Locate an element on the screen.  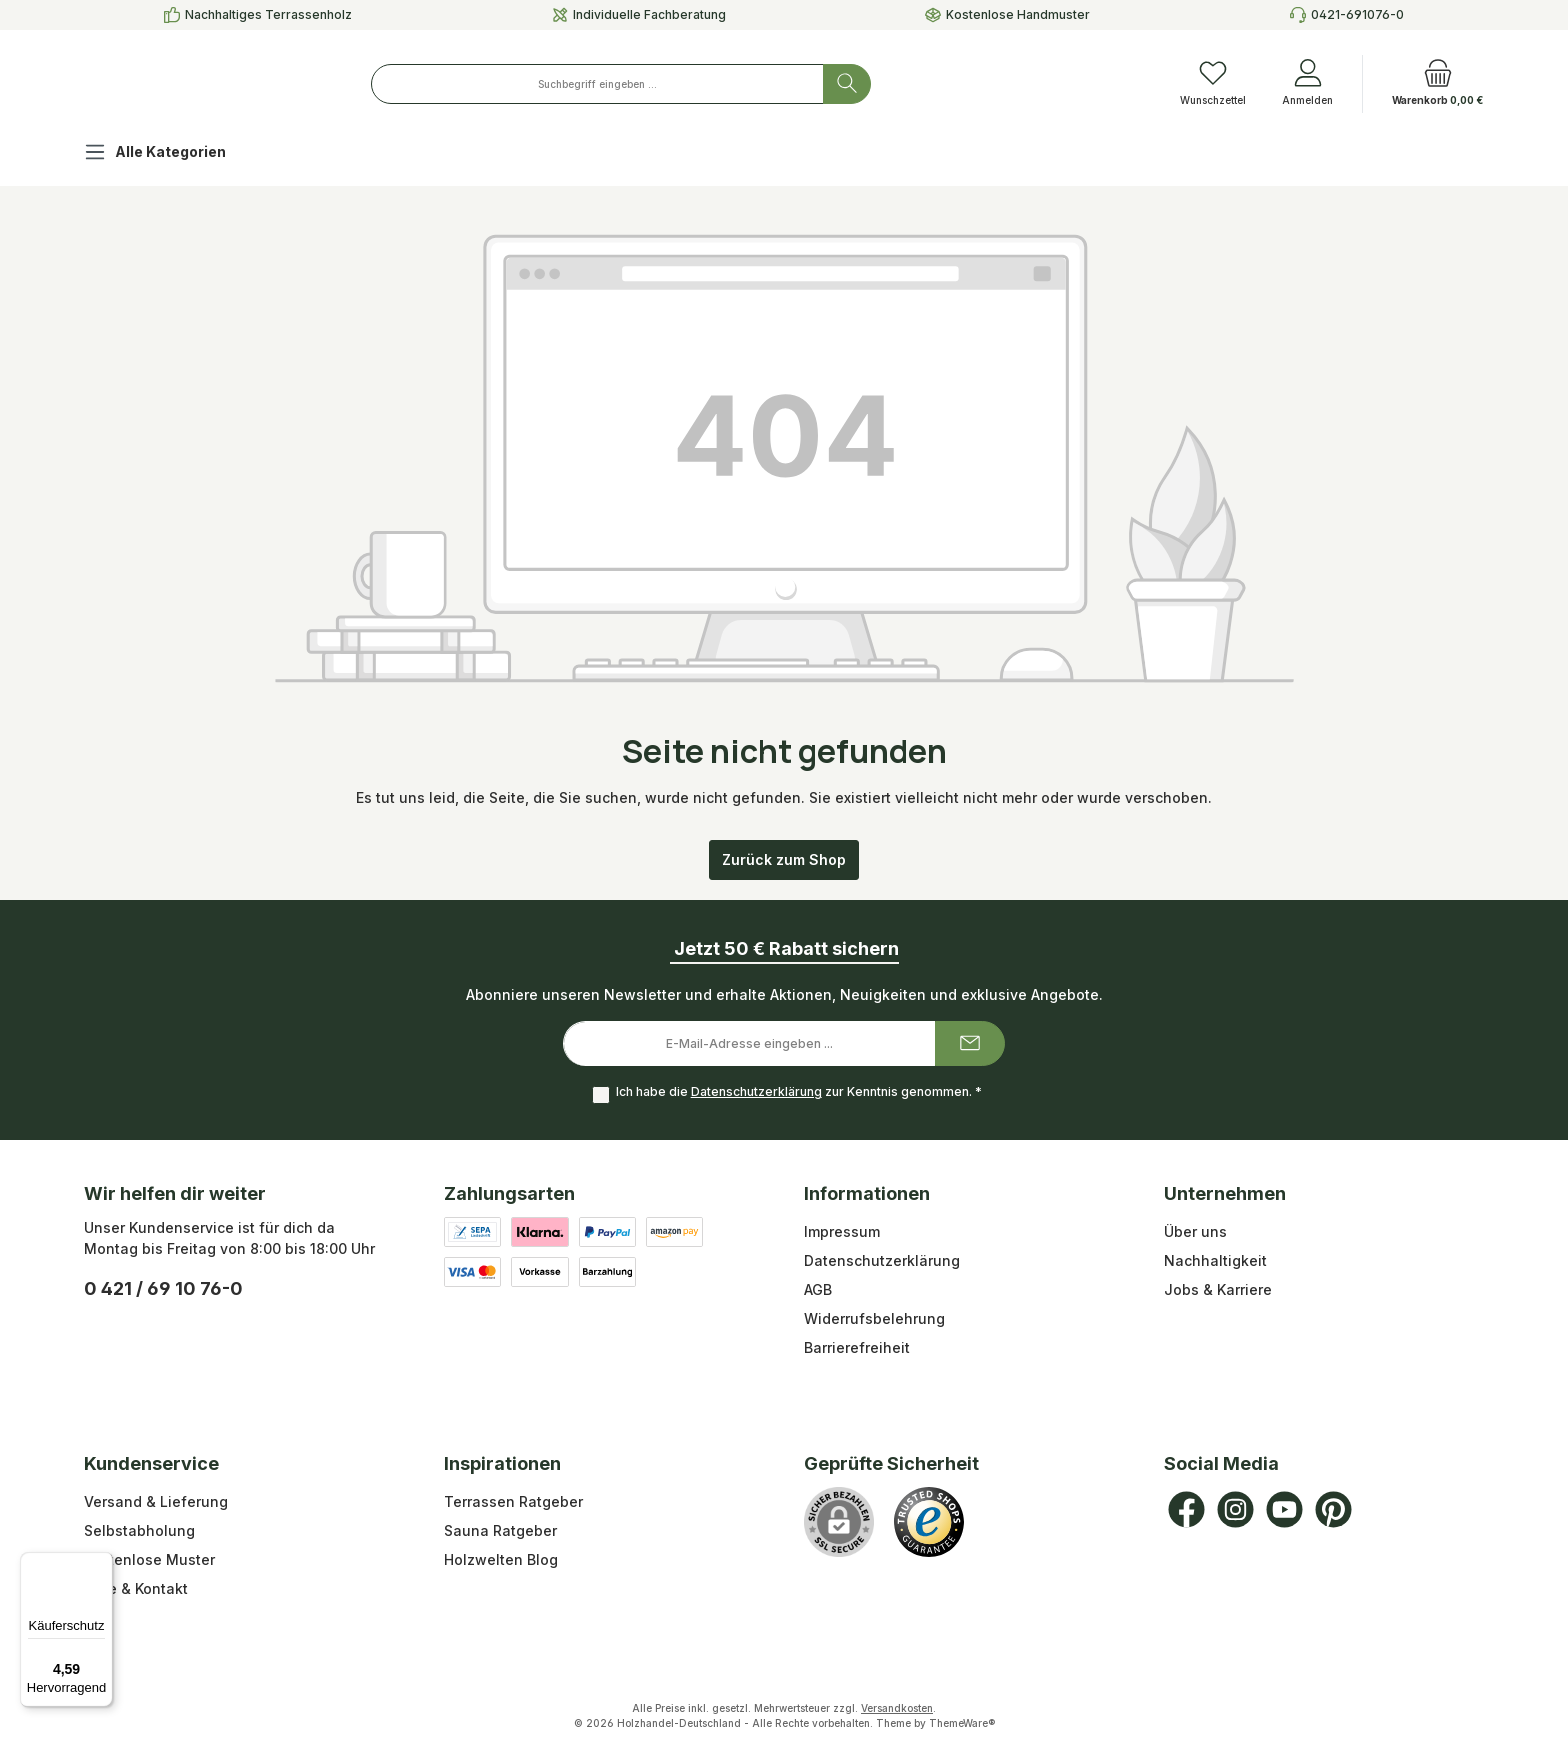
[Besuche uns auf Facebook] is located at coordinates (1186, 1509).